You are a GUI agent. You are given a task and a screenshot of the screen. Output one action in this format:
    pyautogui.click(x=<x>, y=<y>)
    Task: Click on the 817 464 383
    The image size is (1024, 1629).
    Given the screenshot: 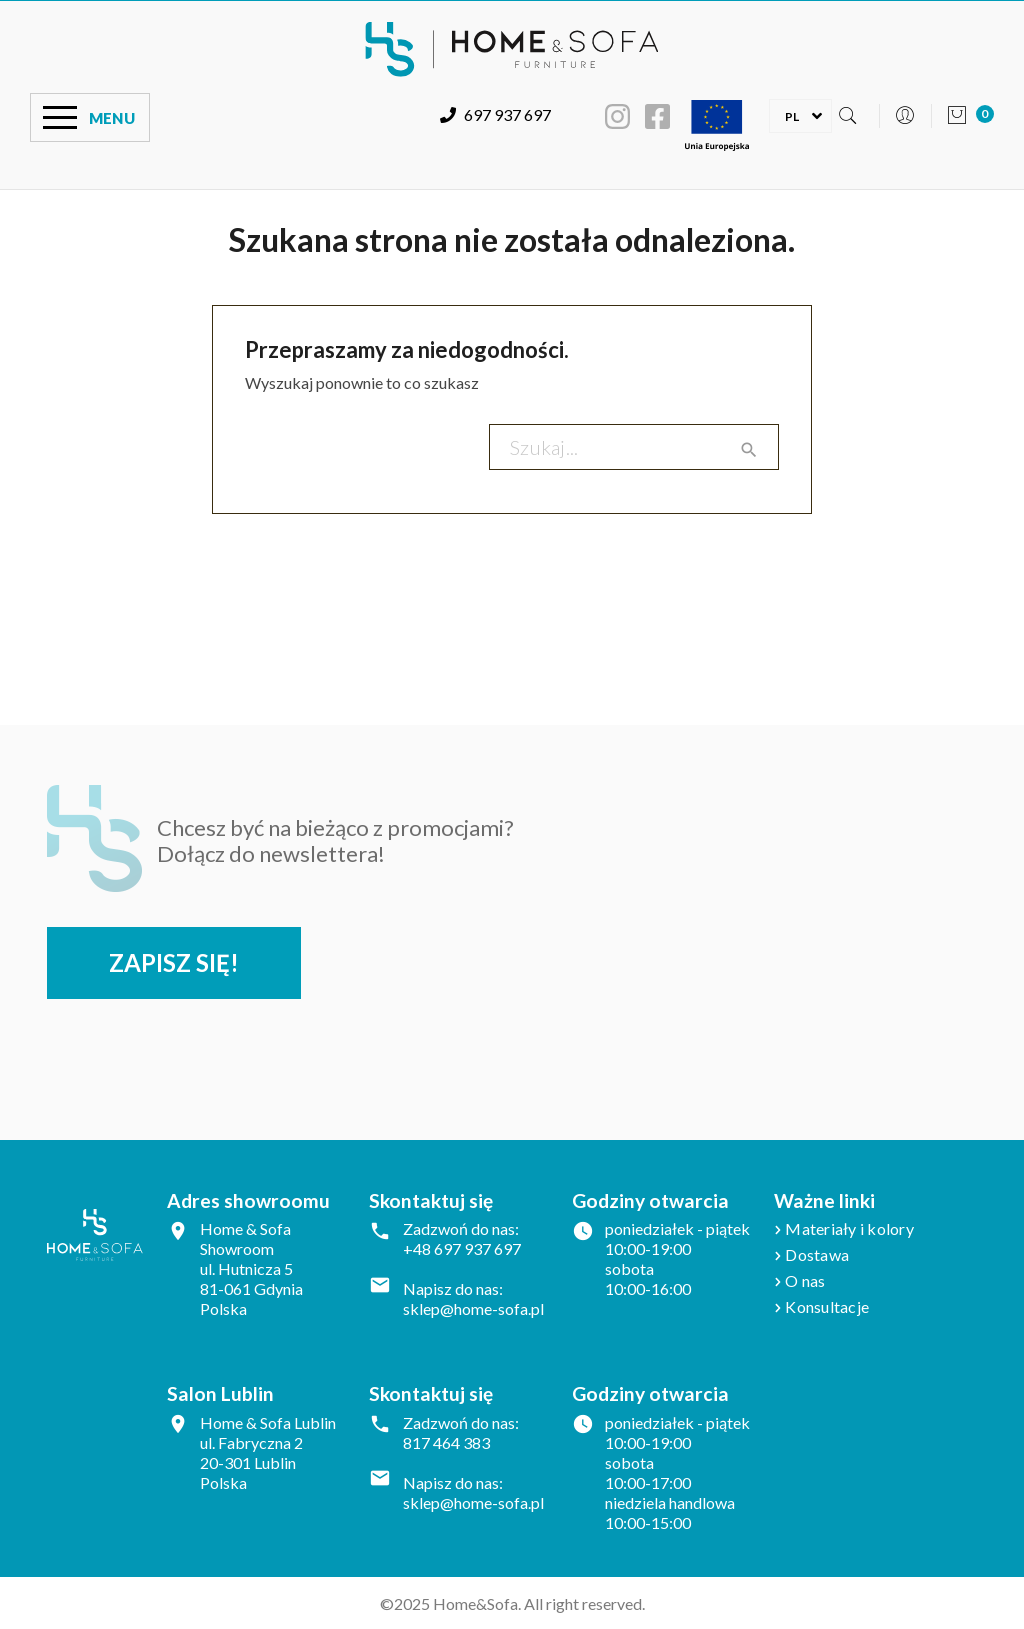 What is the action you would take?
    pyautogui.click(x=446, y=1442)
    